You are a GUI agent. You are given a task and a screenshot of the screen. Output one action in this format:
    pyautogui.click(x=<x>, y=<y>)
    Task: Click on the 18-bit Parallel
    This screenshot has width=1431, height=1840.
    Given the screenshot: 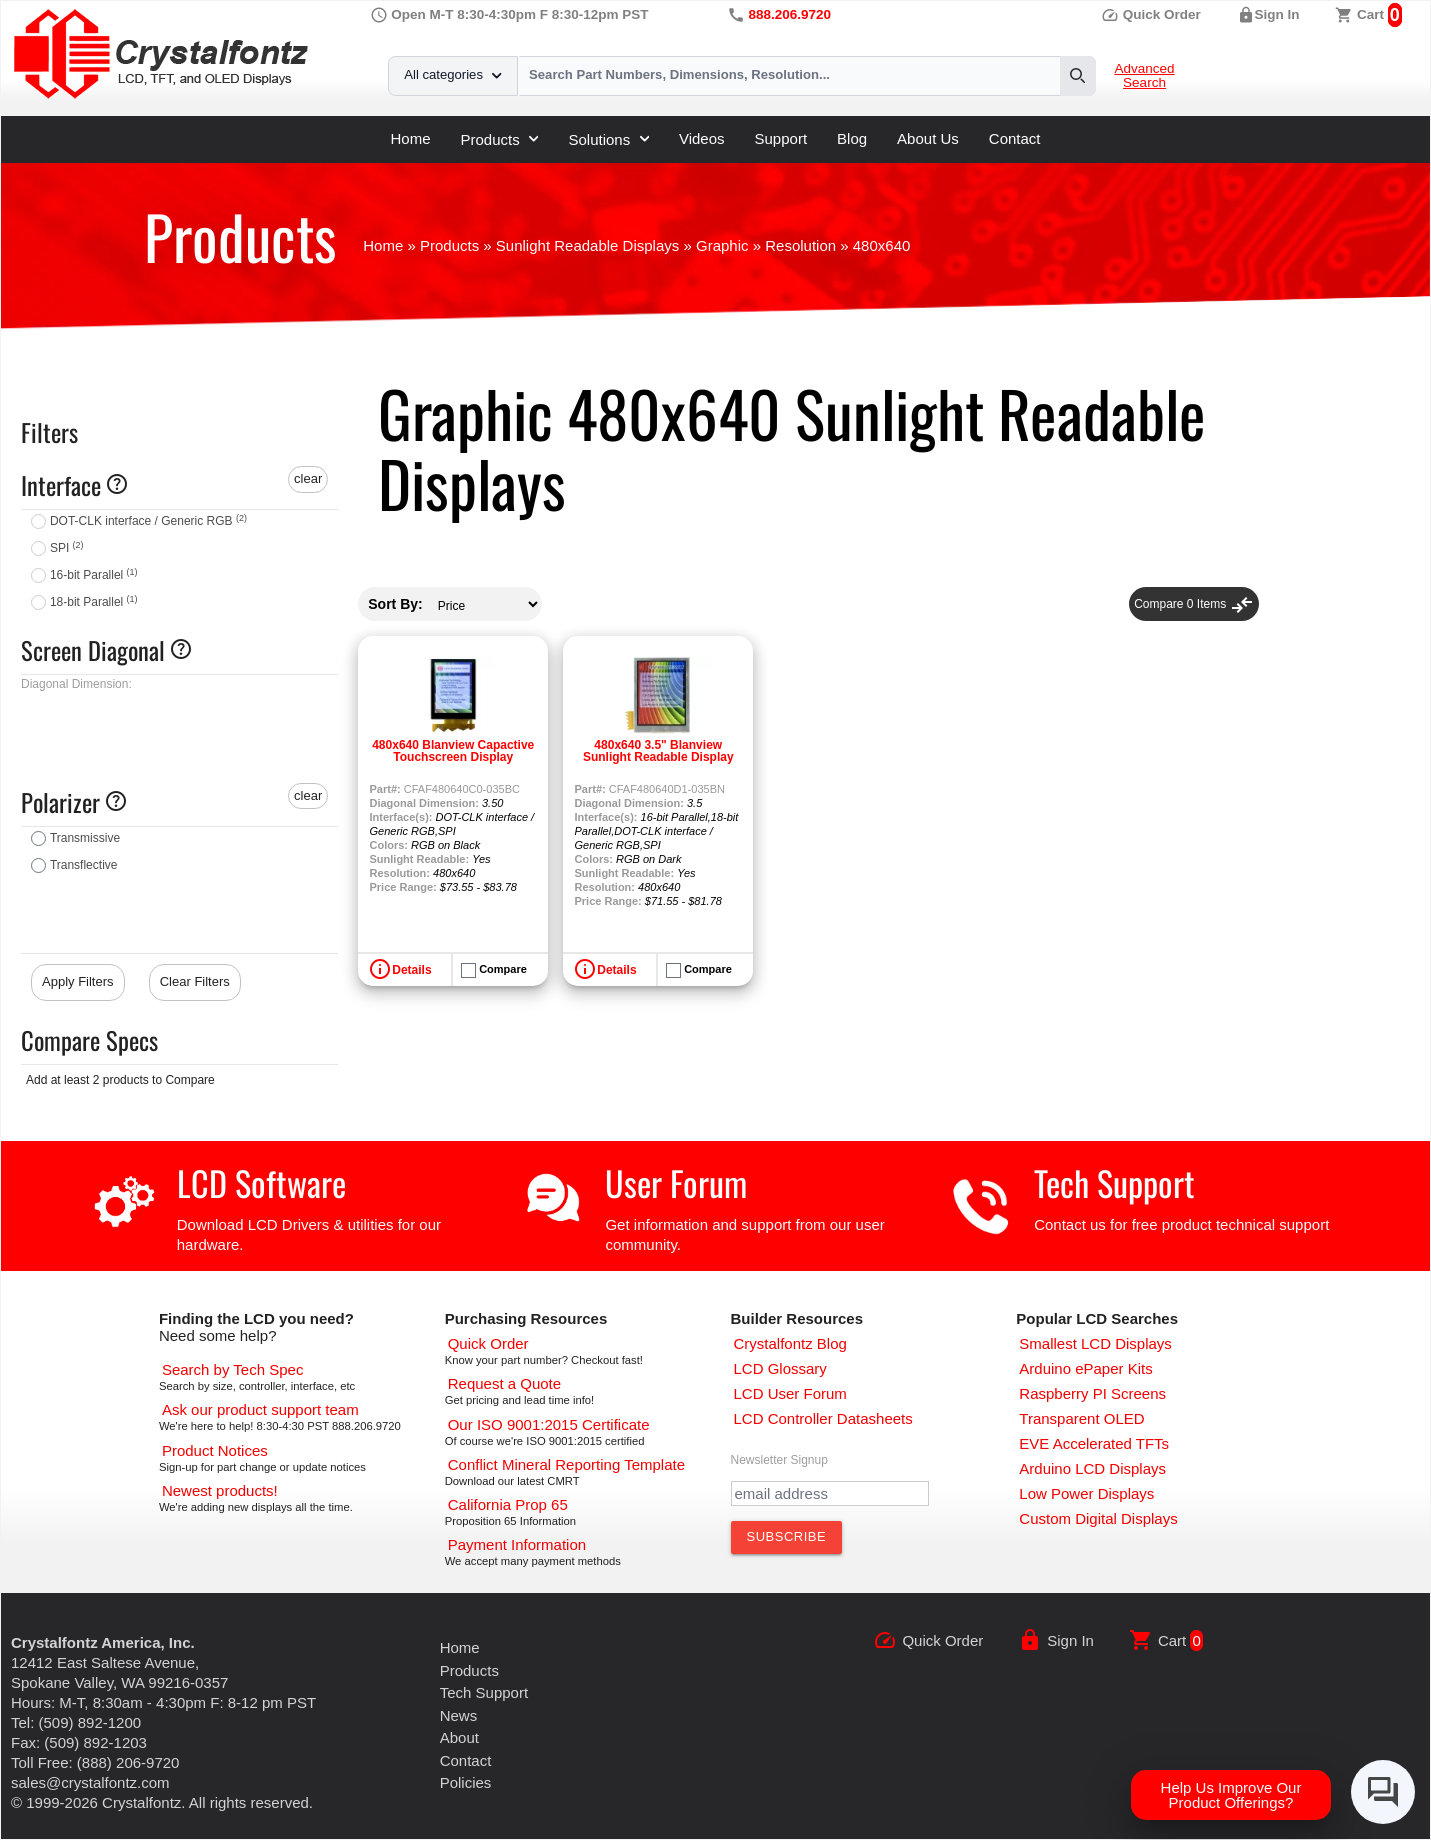 What is the action you would take?
    pyautogui.click(x=94, y=602)
    